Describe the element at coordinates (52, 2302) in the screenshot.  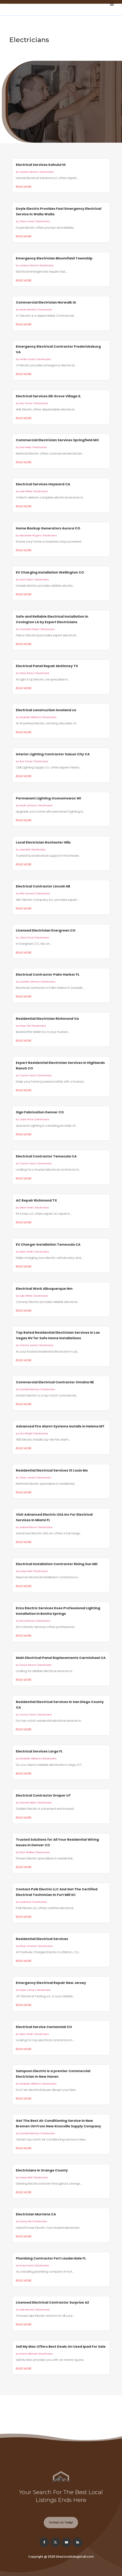
I see `Licensed Electrical Contractor Surprise AZ` at that location.